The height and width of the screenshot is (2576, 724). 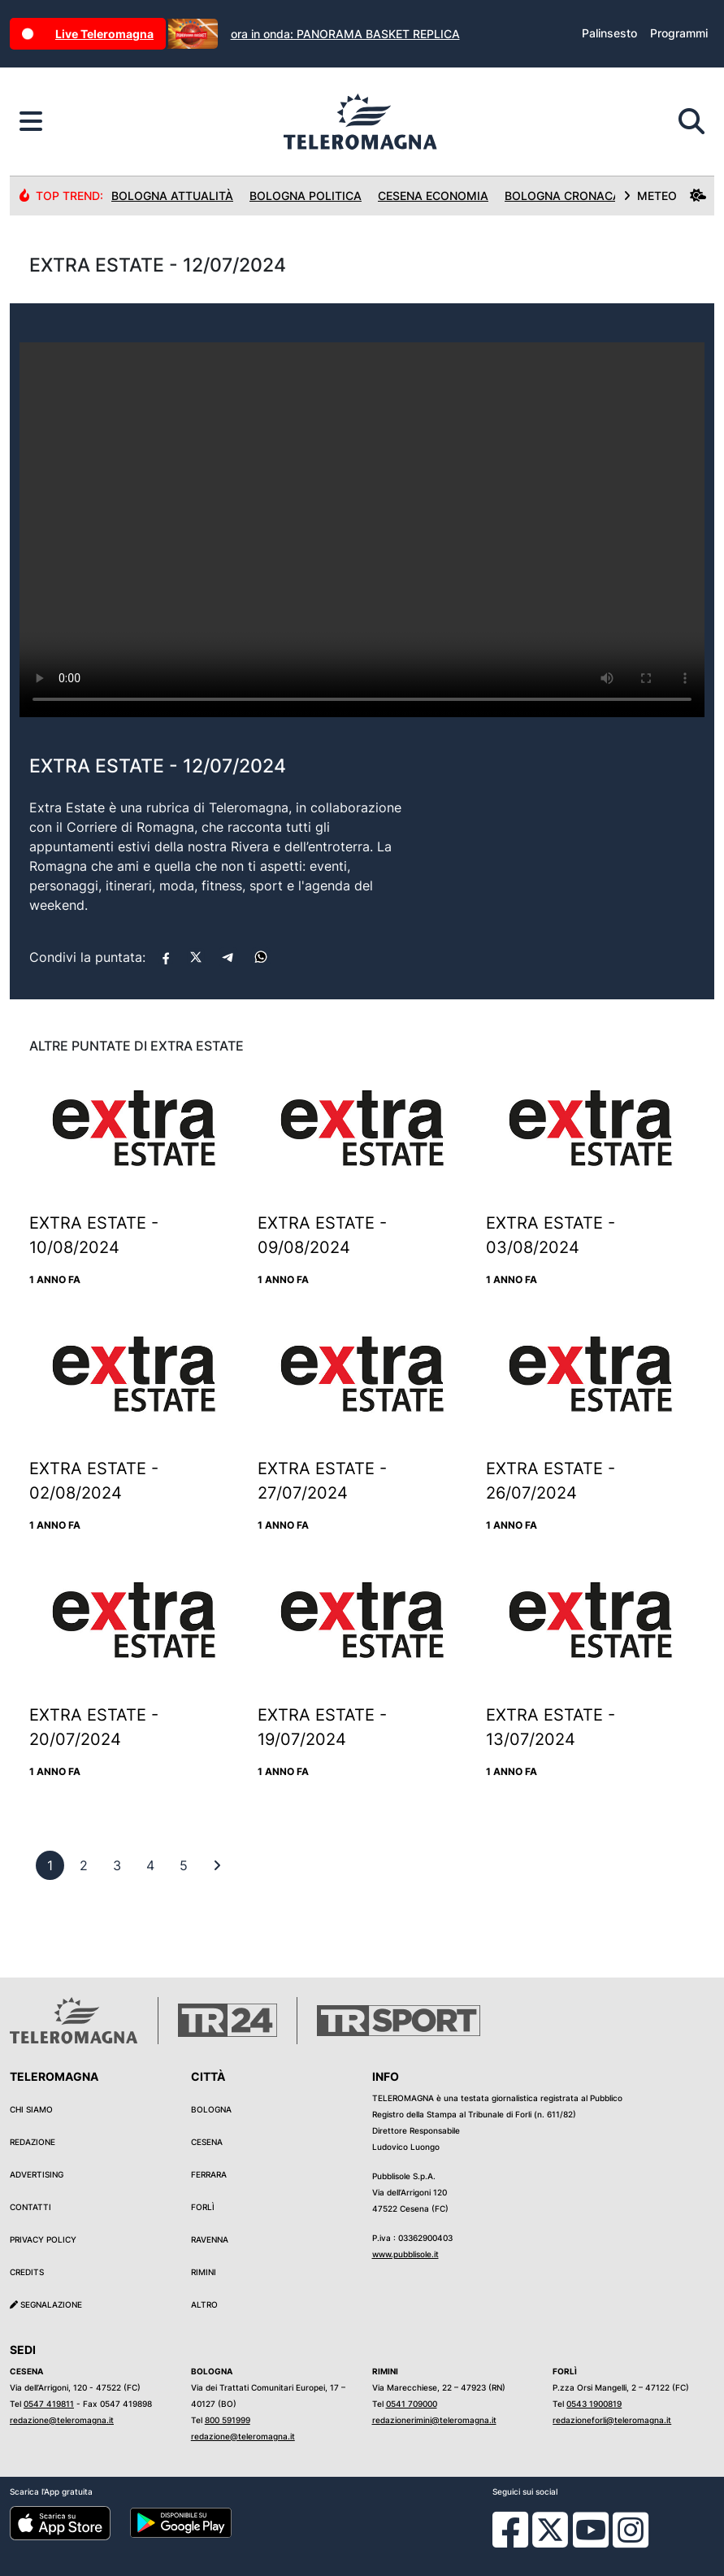 What do you see at coordinates (609, 33) in the screenshot?
I see `Palinsesto` at bounding box center [609, 33].